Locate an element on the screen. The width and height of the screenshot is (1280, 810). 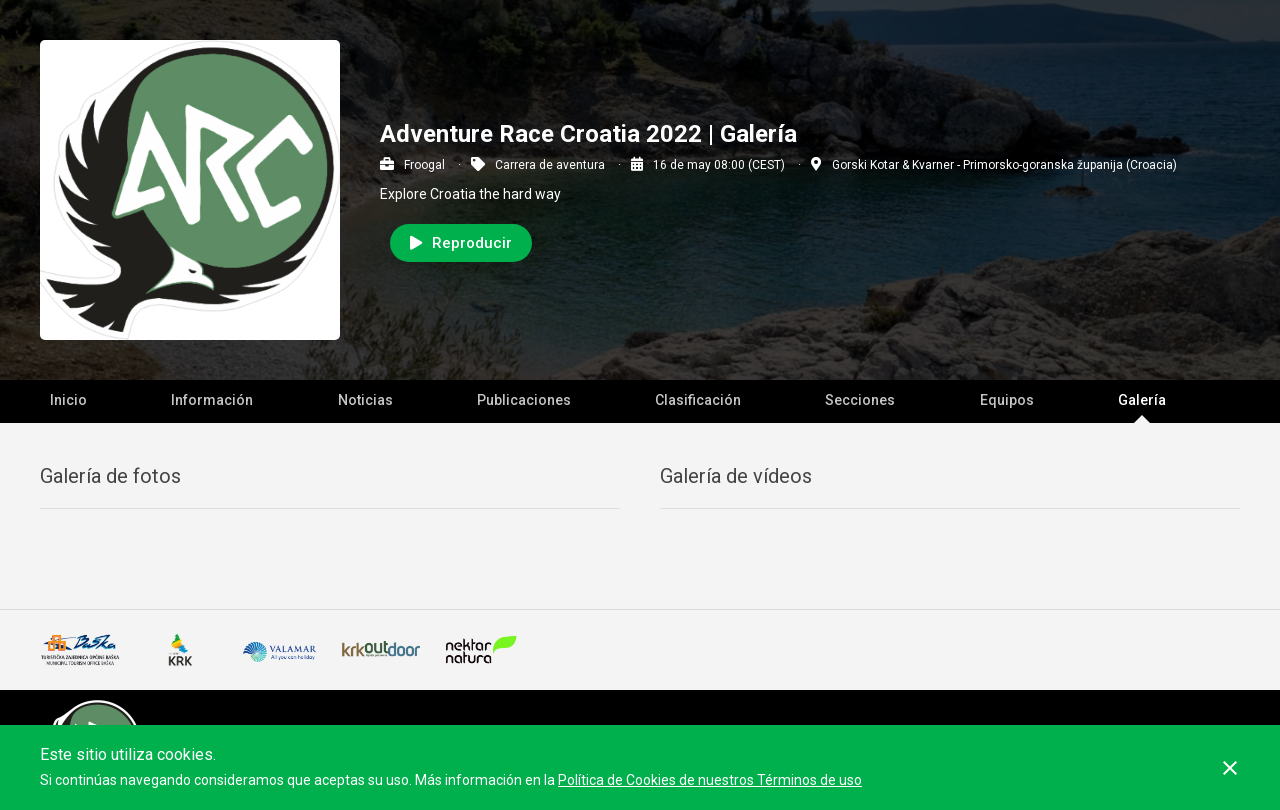
Clasificación is located at coordinates (698, 400).